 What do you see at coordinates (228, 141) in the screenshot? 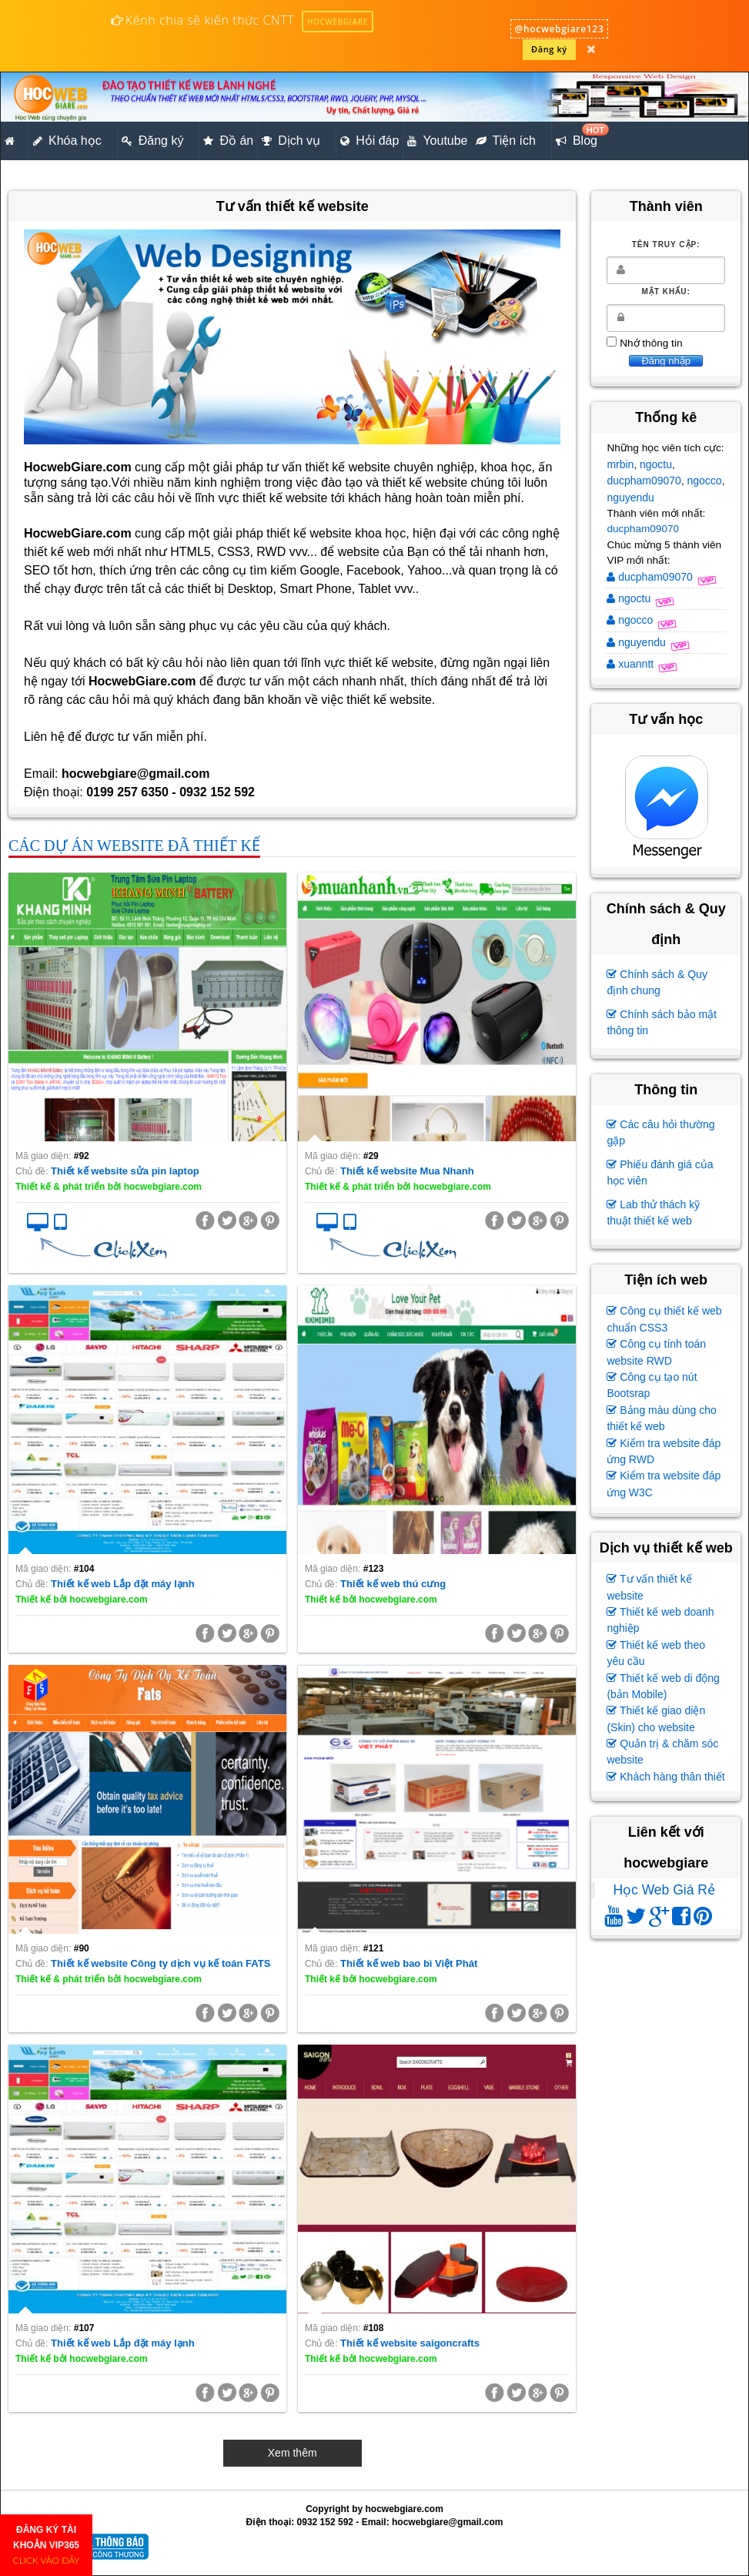
I see `Đồ án` at bounding box center [228, 141].